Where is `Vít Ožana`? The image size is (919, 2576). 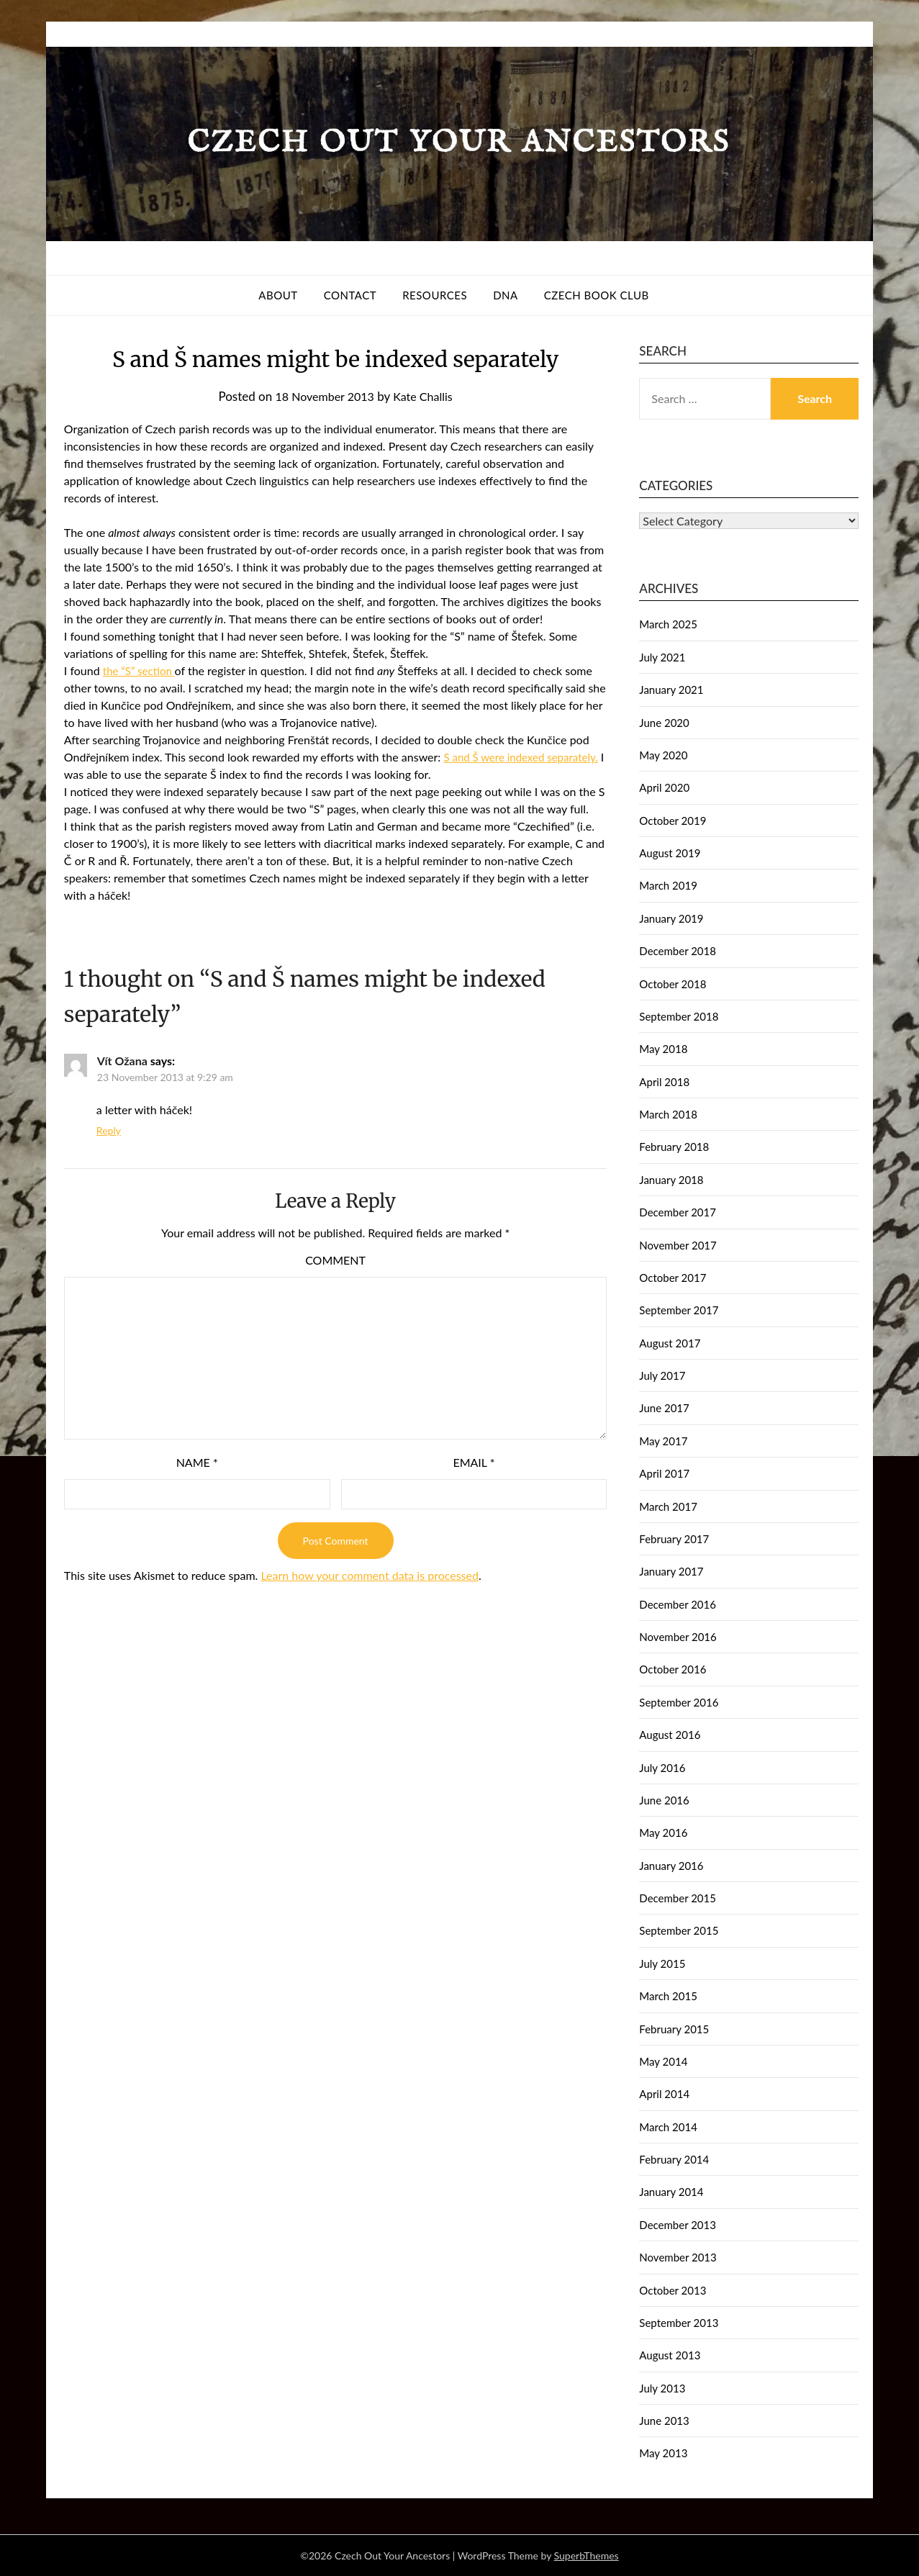 Vít Ožana is located at coordinates (122, 1060).